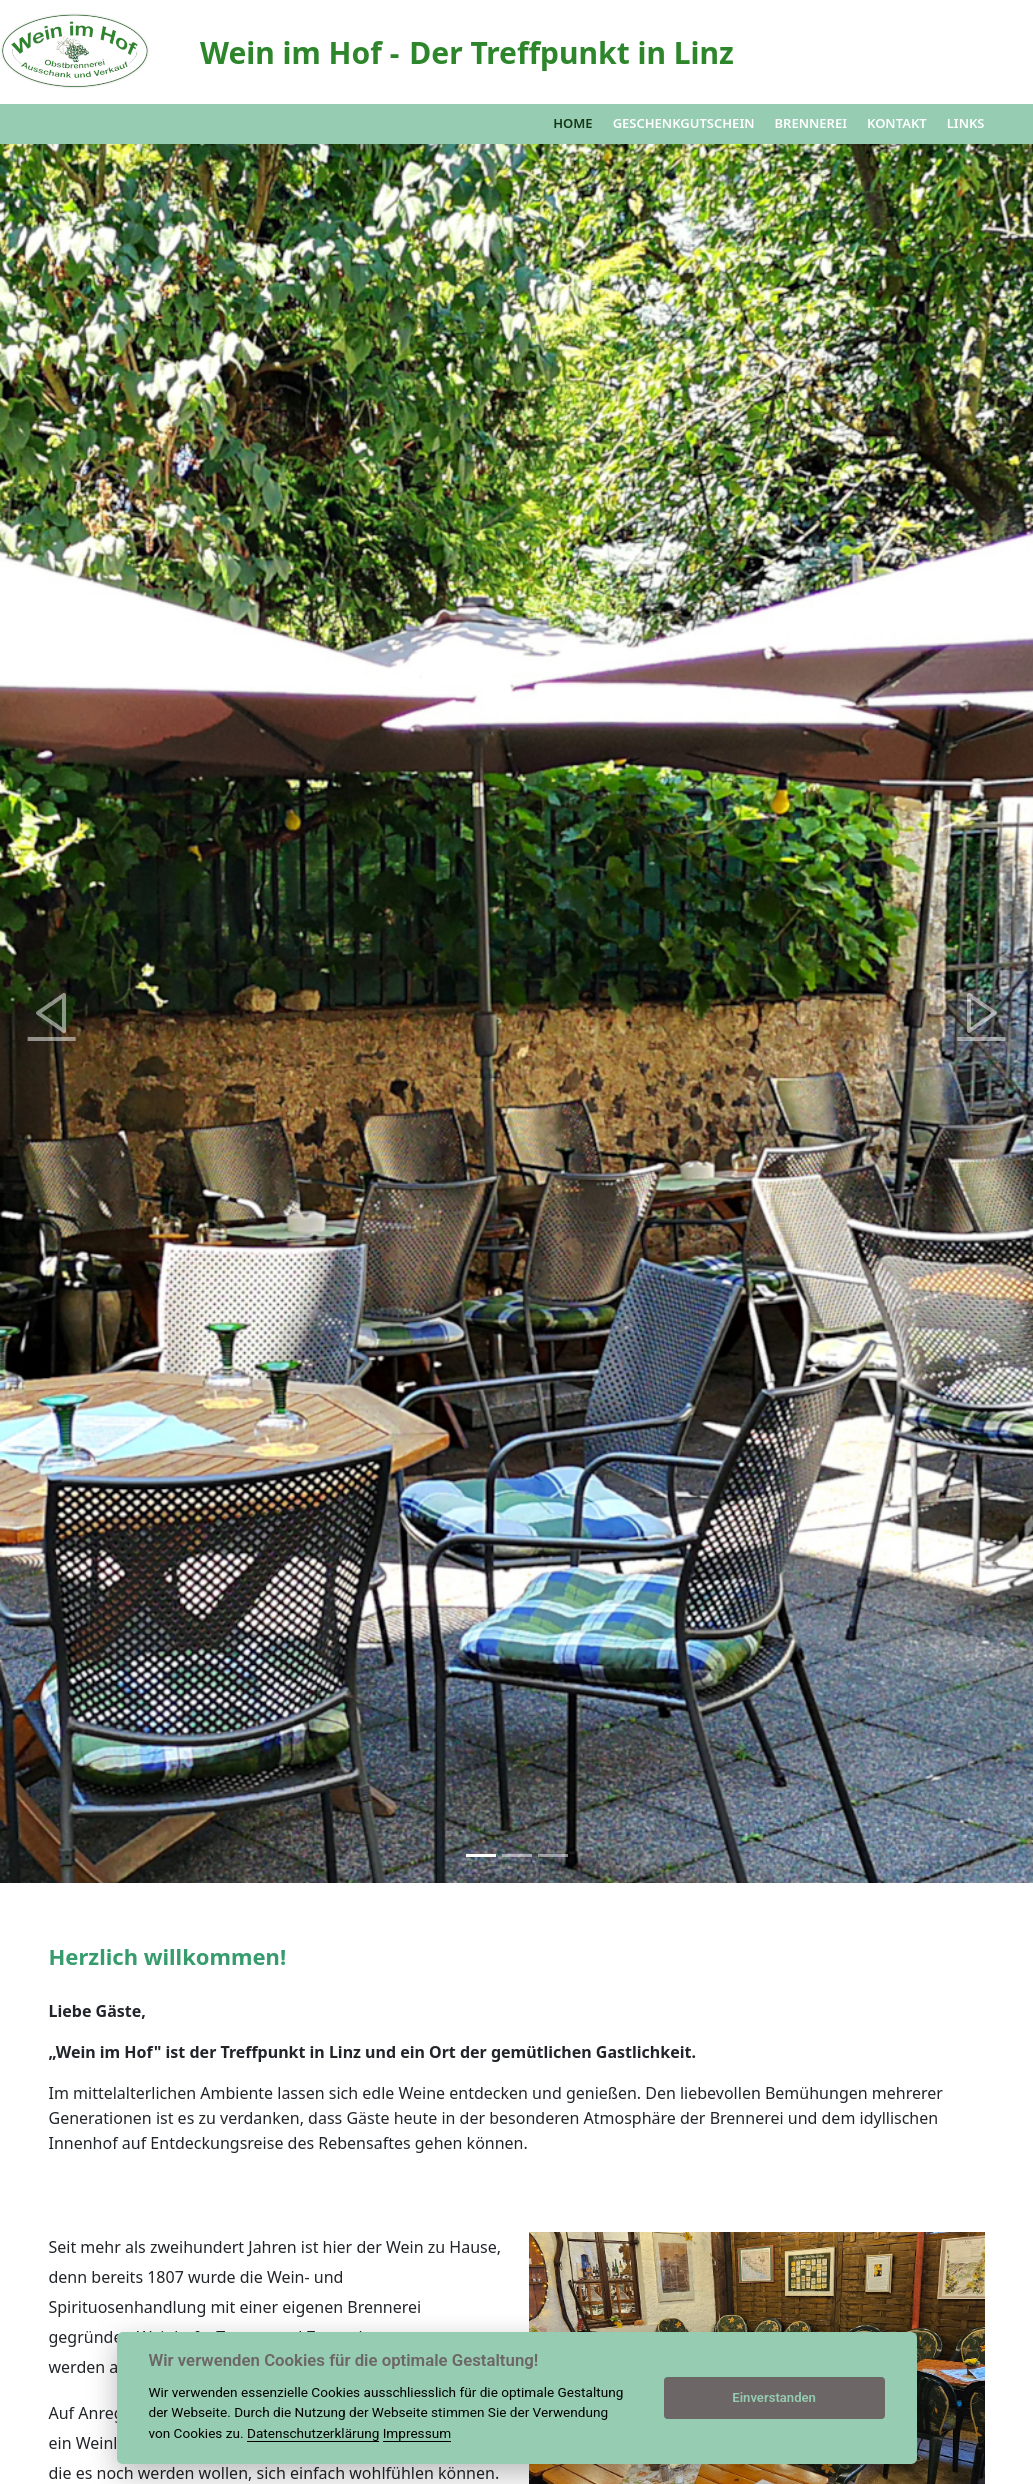  Describe the element at coordinates (966, 123) in the screenshot. I see `Links` at that location.